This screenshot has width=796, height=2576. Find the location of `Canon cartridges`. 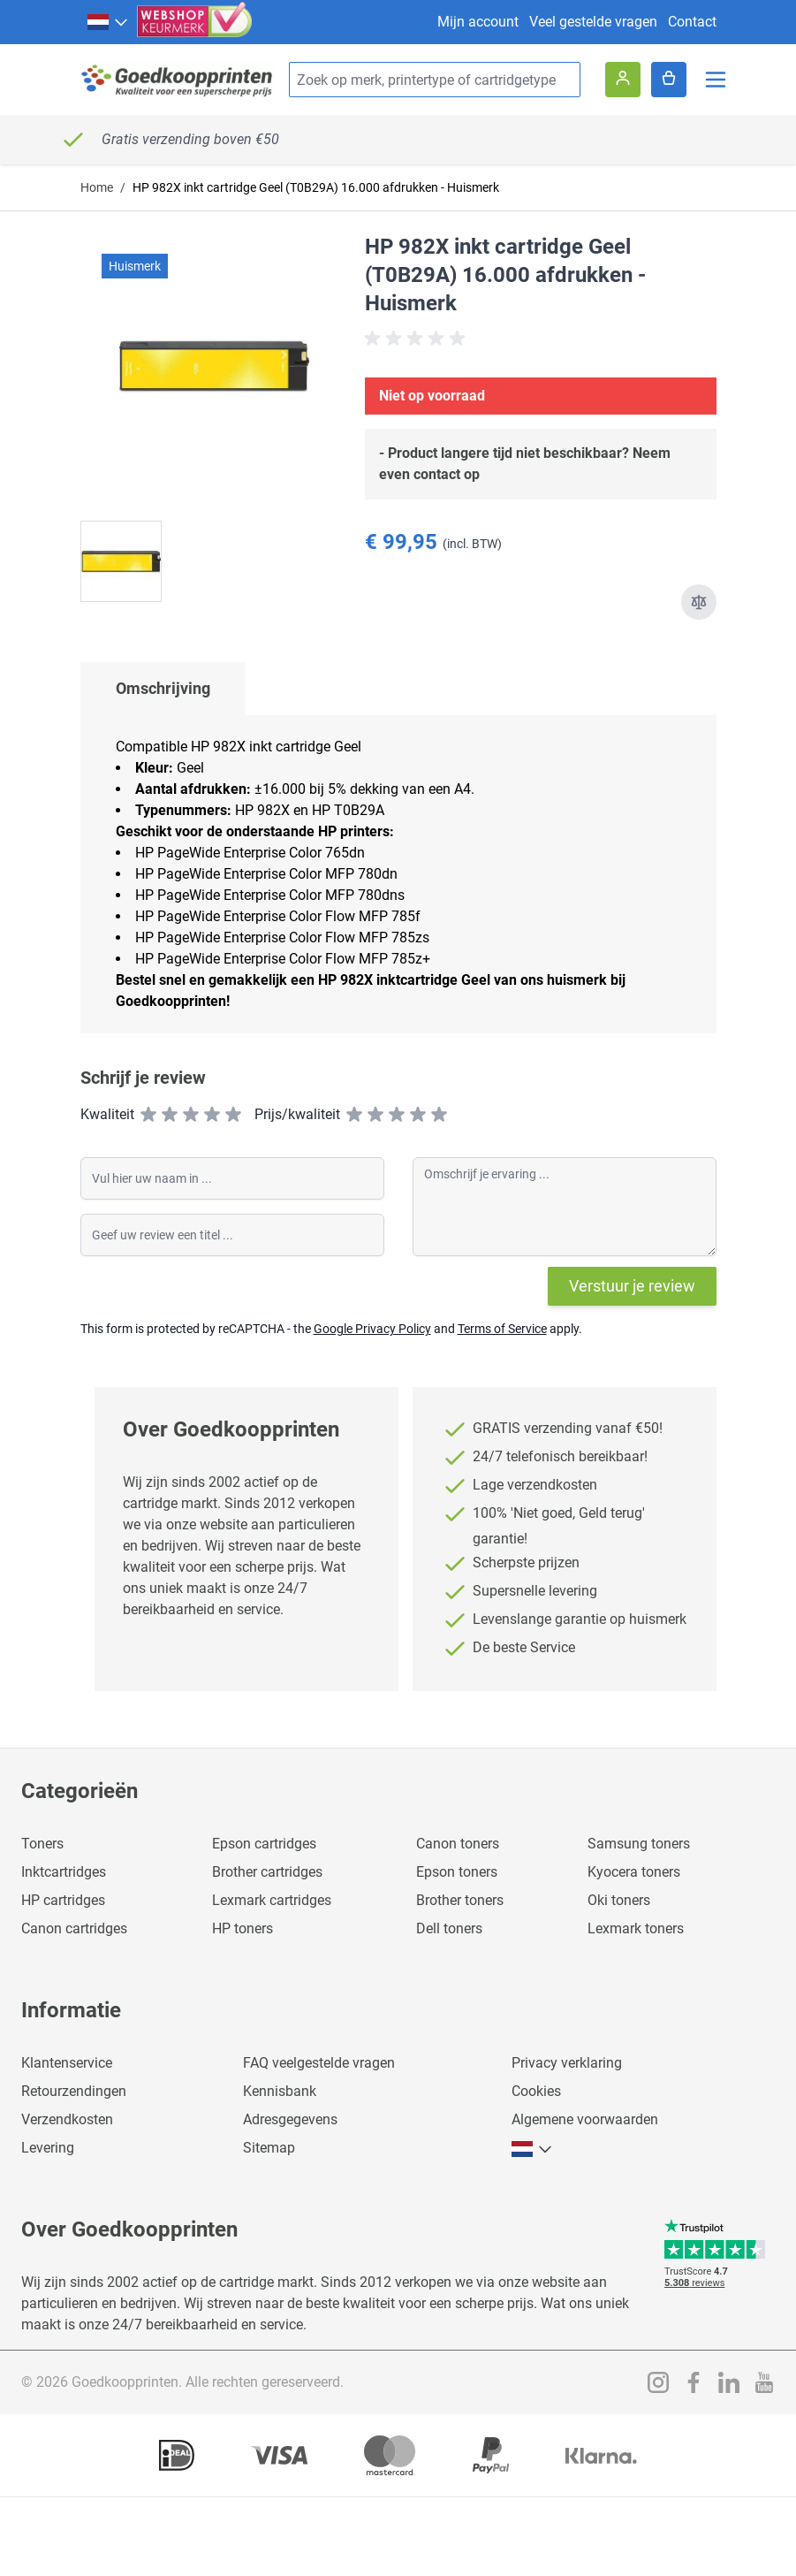

Canon cartridges is located at coordinates (74, 1928).